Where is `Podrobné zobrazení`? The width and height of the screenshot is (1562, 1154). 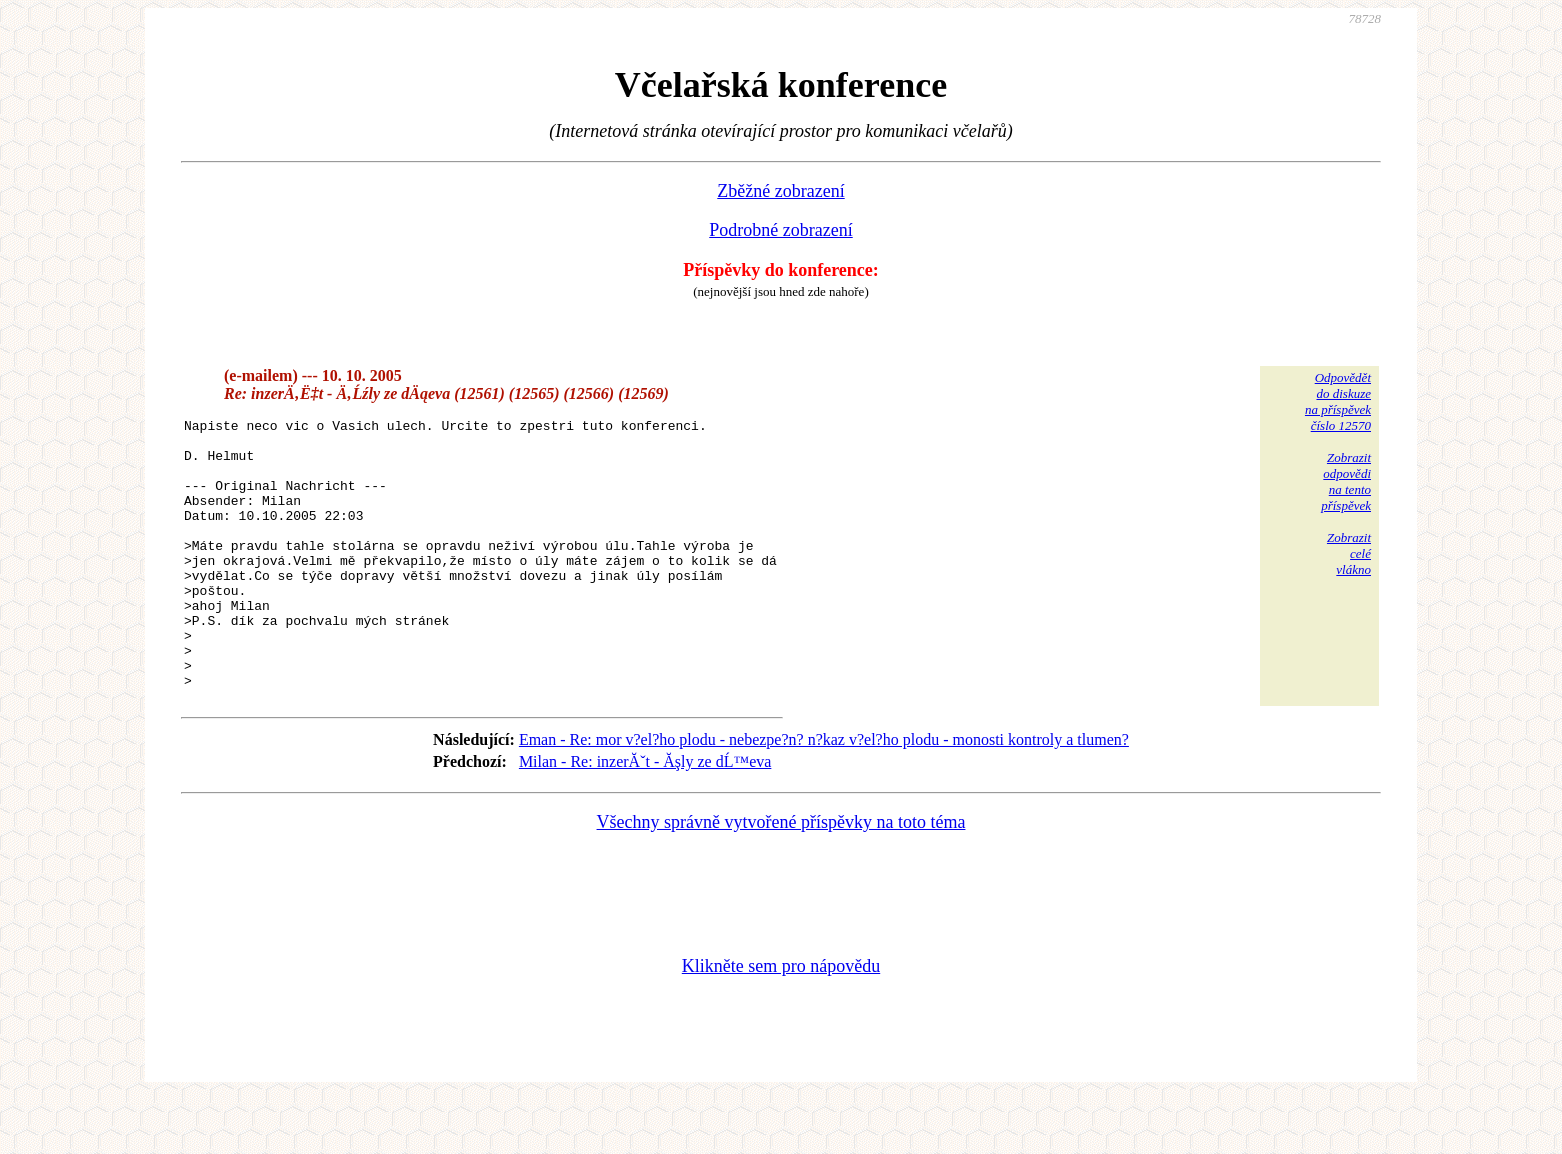
Podrobné zobrazení is located at coordinates (780, 230).